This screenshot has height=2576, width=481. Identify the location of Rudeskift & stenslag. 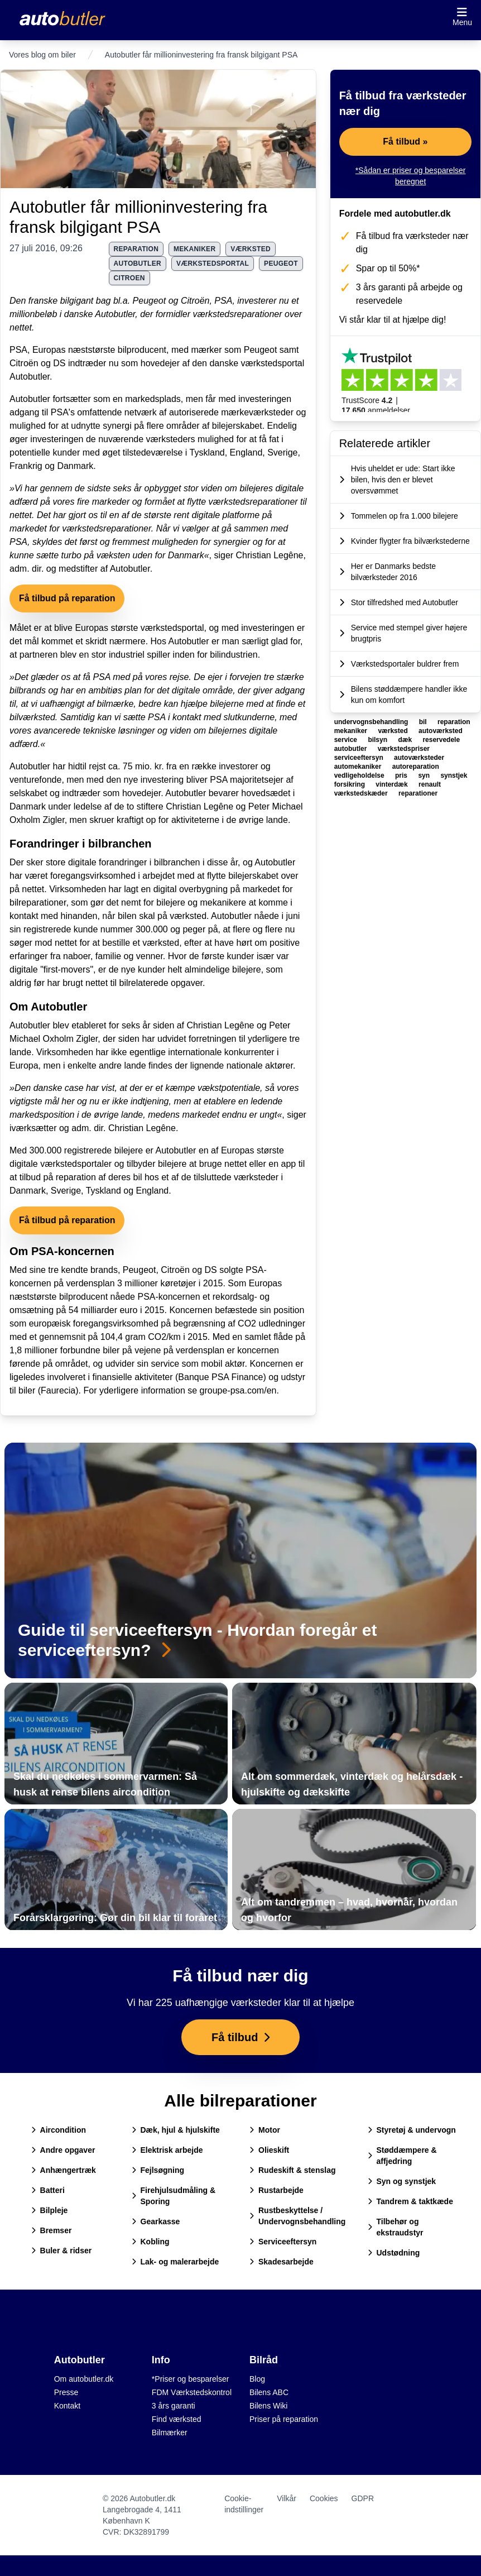
(292, 2170).